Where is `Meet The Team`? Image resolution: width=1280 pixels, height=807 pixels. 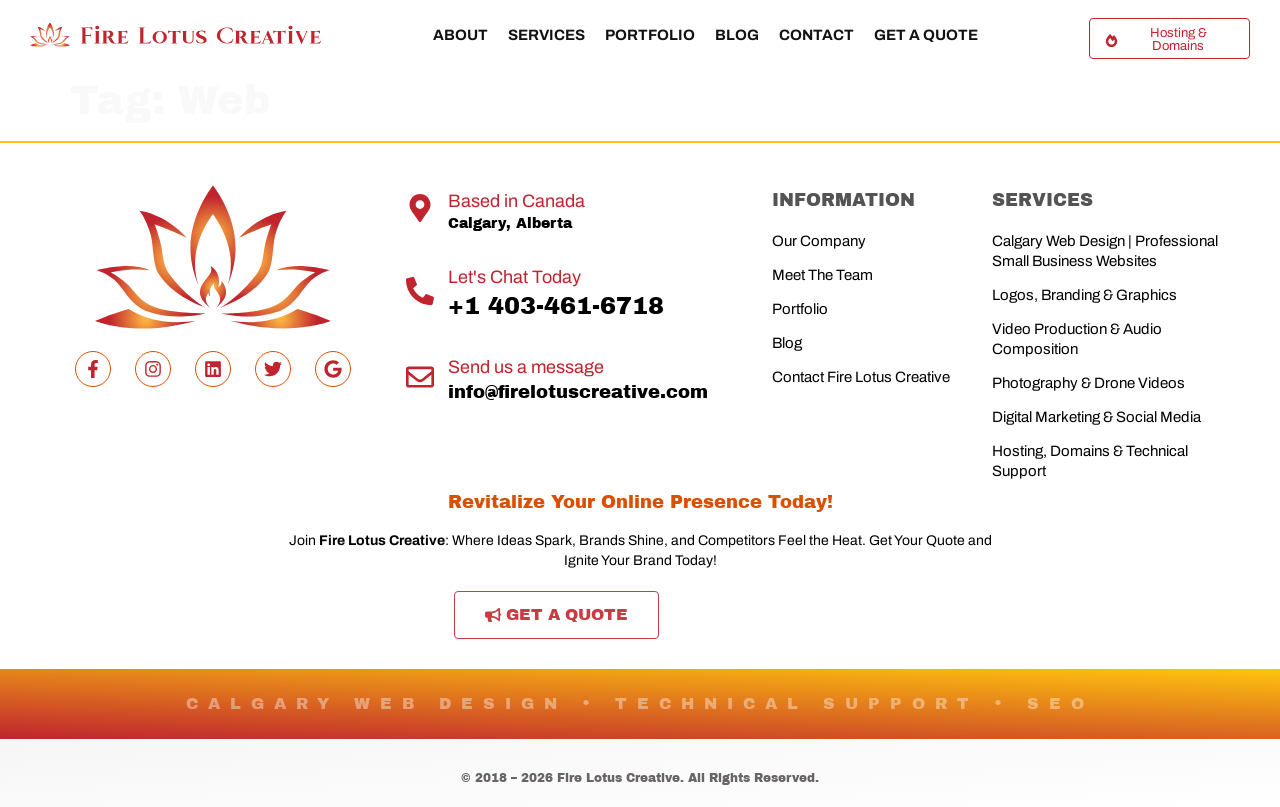 Meet The Team is located at coordinates (822, 275).